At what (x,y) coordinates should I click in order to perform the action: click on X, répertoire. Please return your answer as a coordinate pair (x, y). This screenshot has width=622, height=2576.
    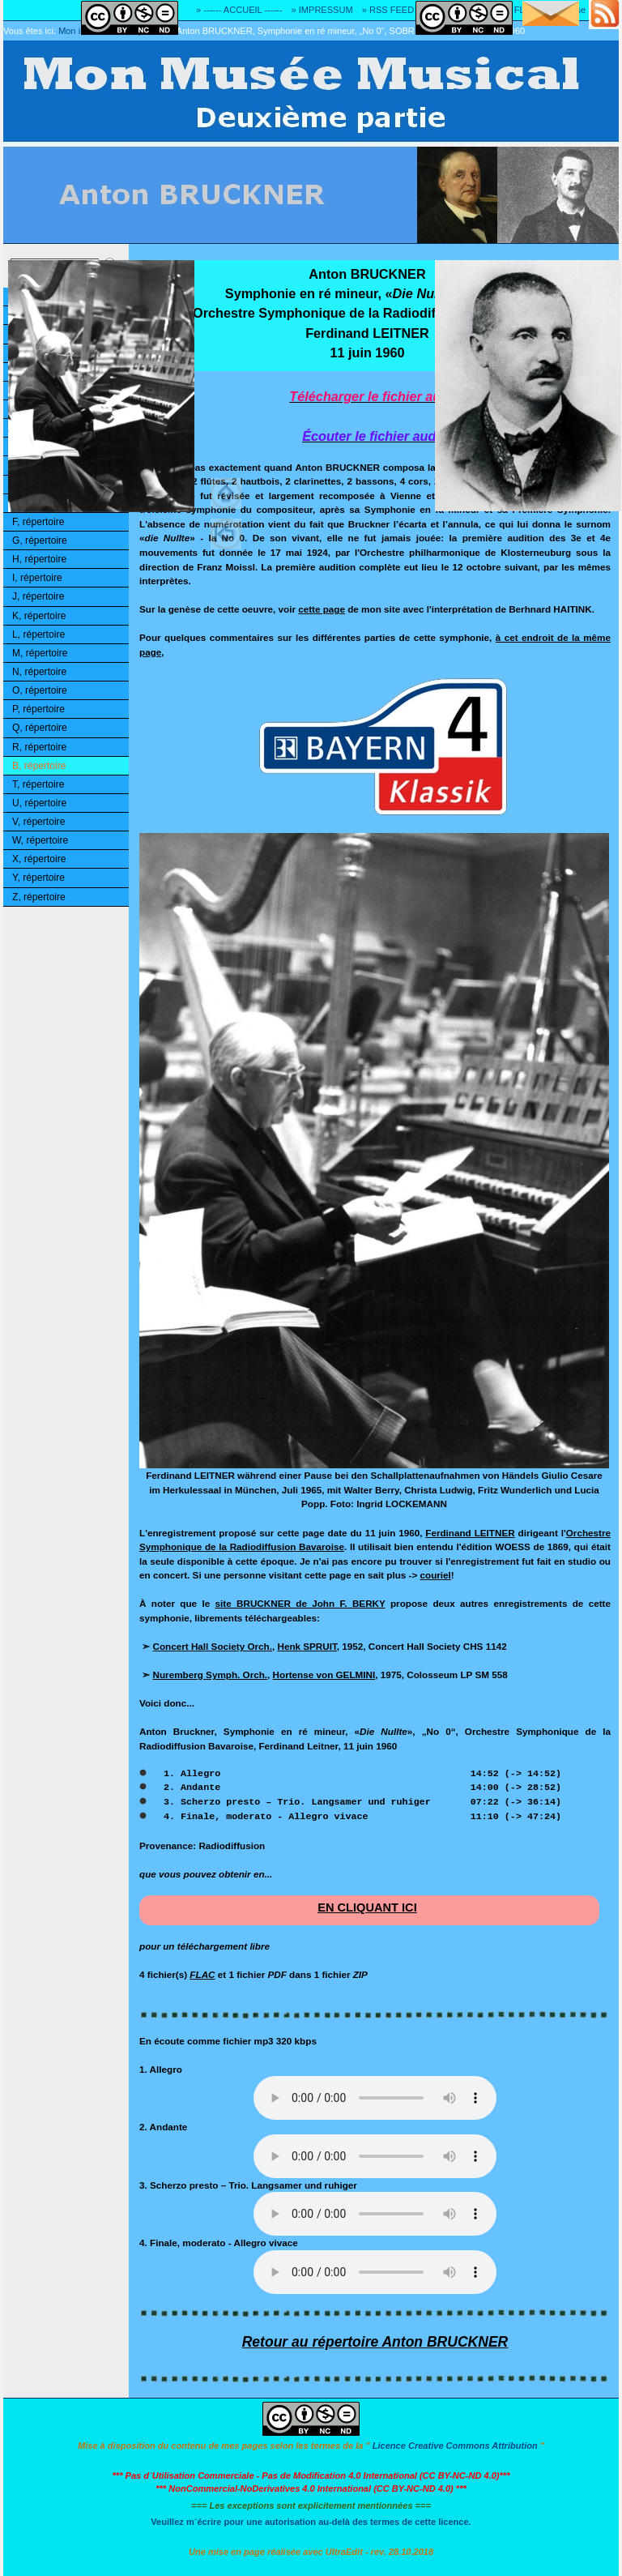
    Looking at the image, I should click on (39, 859).